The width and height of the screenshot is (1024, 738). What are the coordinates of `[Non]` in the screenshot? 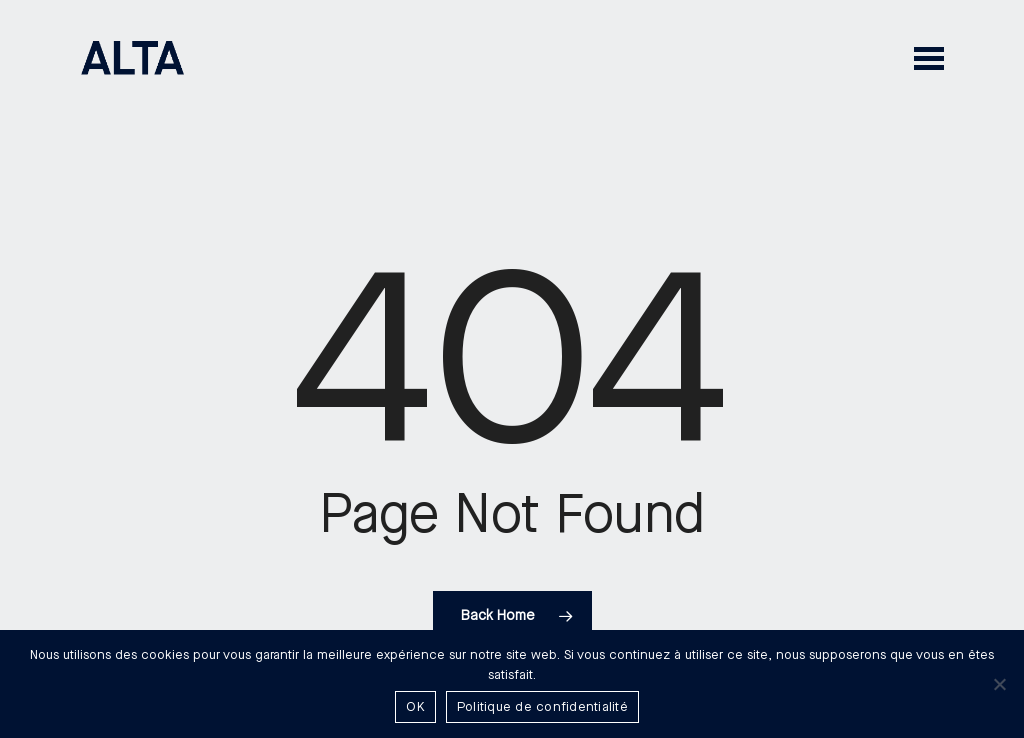 It's located at (999, 684).